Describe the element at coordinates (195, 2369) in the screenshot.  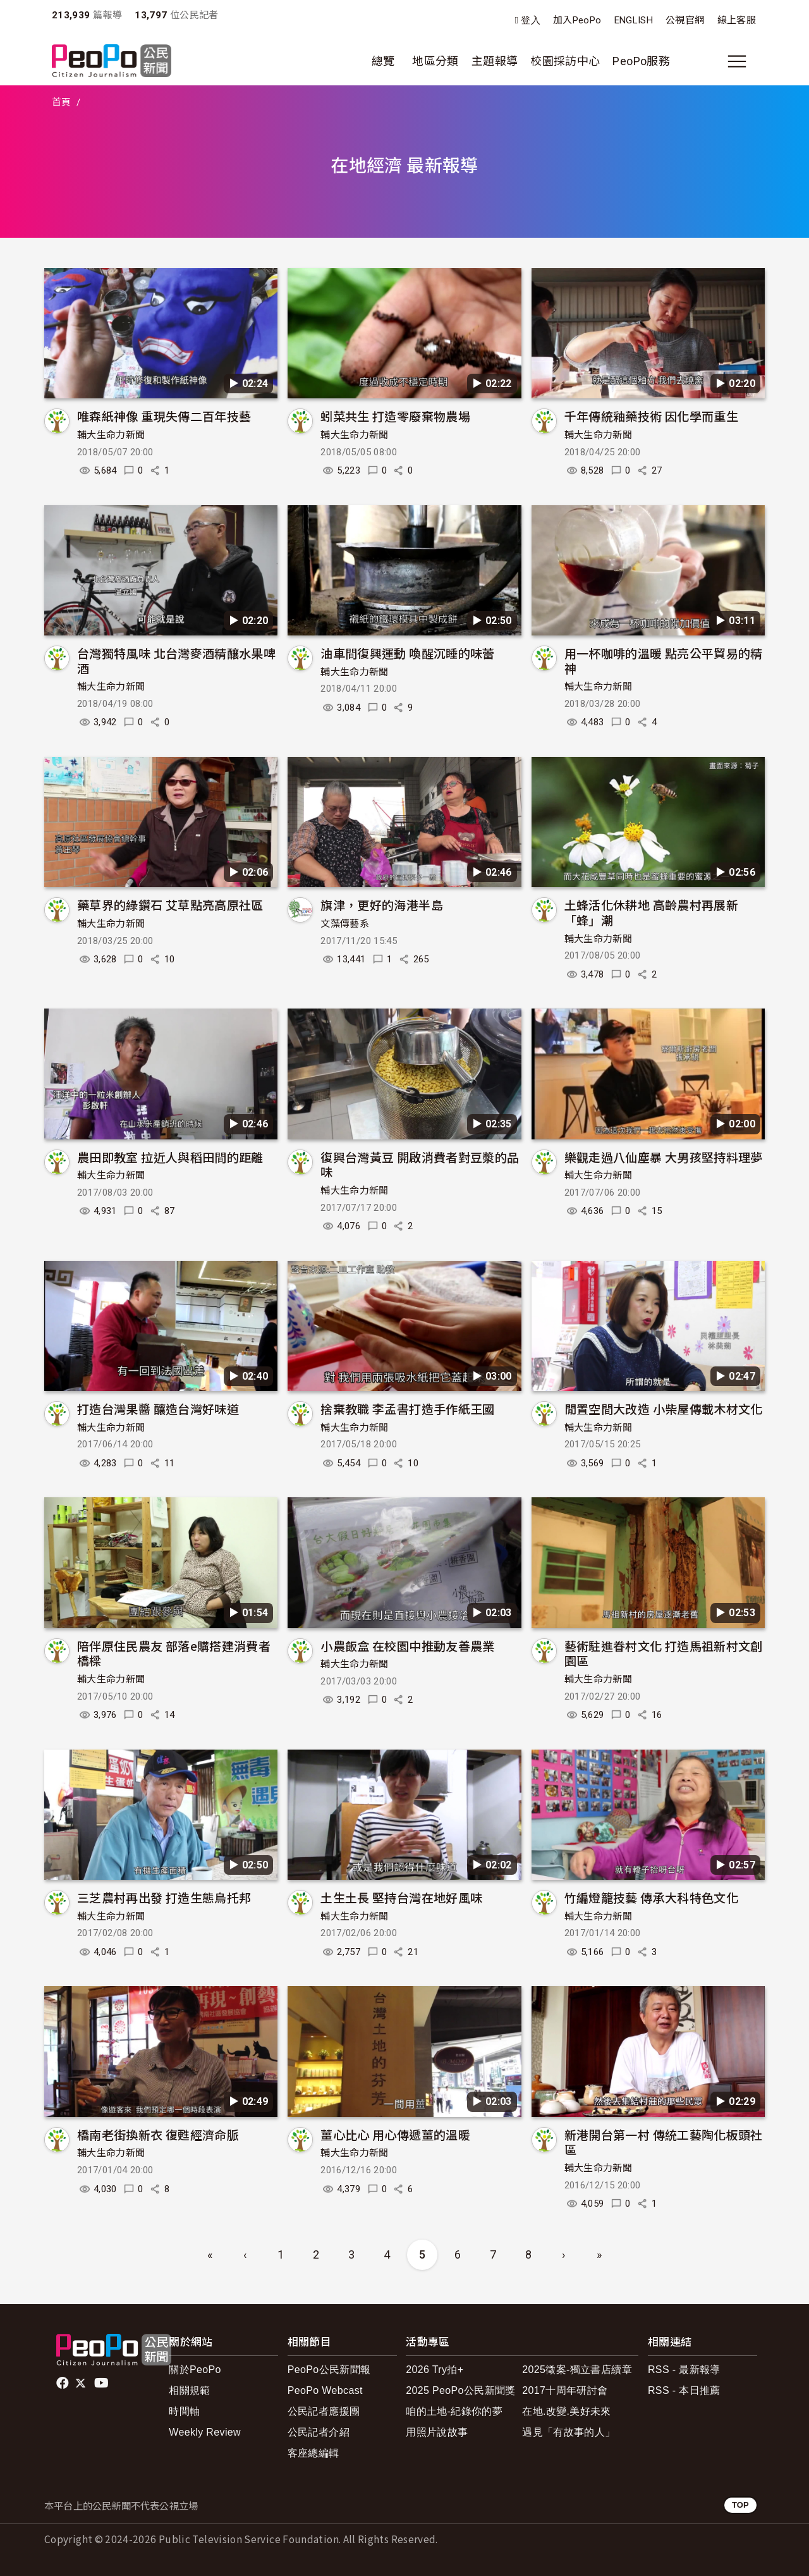
I see `關於PeoPo` at that location.